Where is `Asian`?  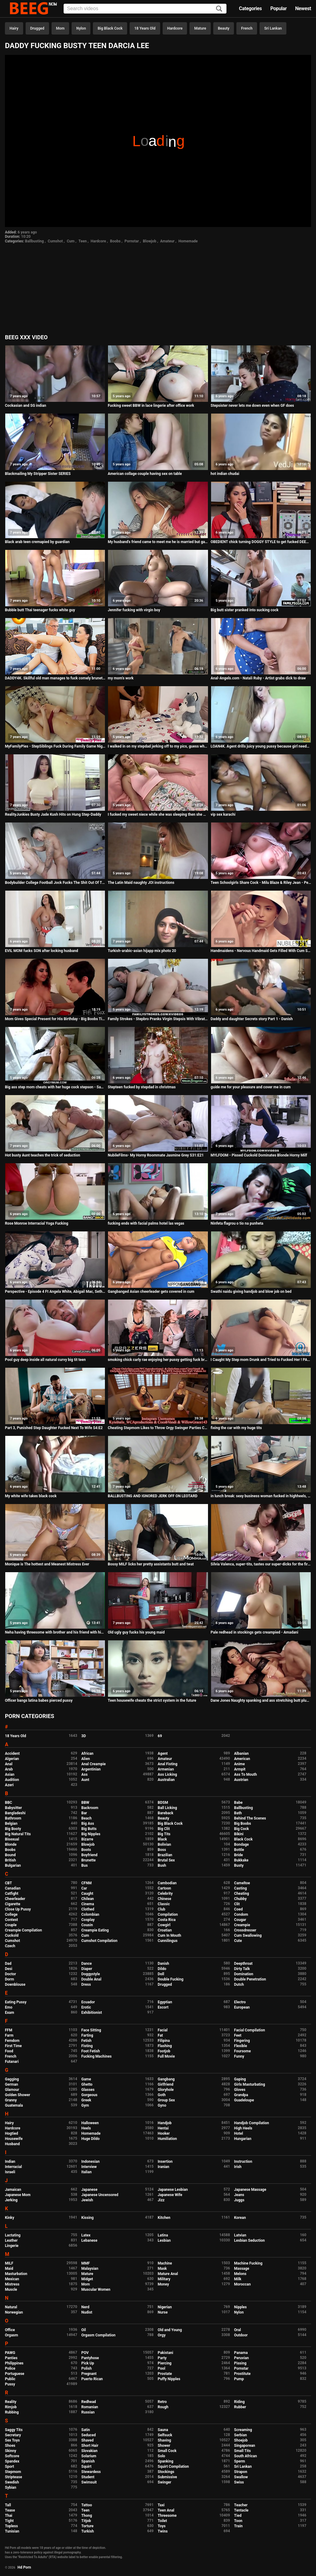
Asian is located at coordinates (10, 1774).